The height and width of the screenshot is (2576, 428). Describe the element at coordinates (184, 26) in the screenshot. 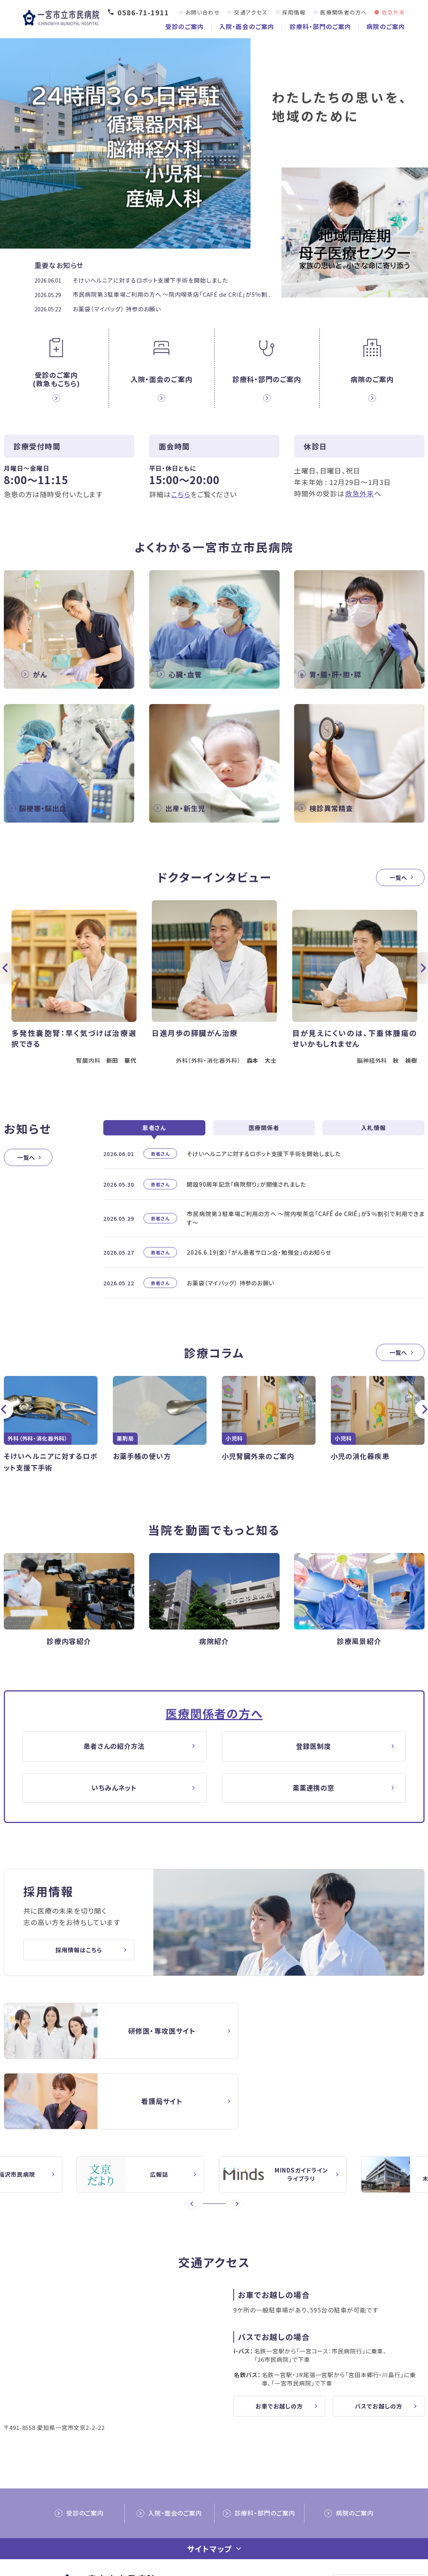

I see `受診のご案内` at that location.